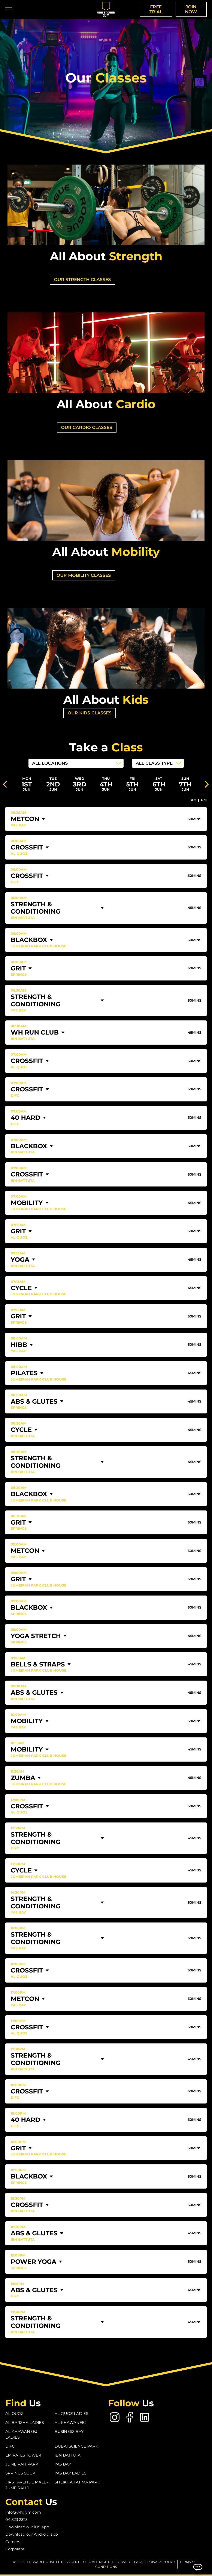 The width and height of the screenshot is (212, 2576). Describe the element at coordinates (191, 9) in the screenshot. I see `Join Now` at that location.